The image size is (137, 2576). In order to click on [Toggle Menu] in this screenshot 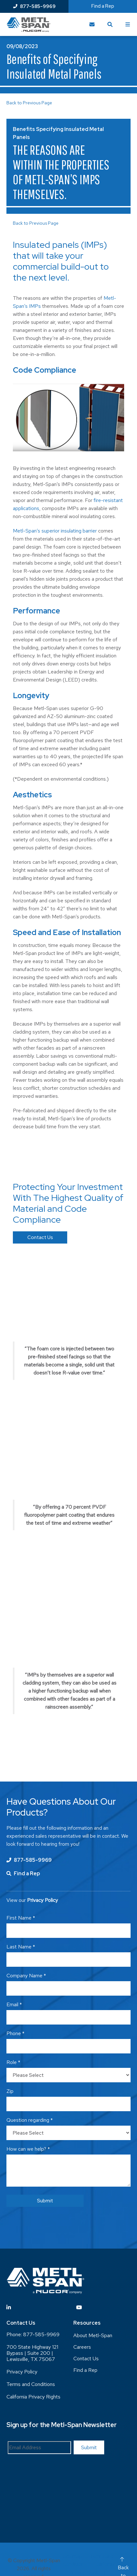, I will do `click(128, 24)`.